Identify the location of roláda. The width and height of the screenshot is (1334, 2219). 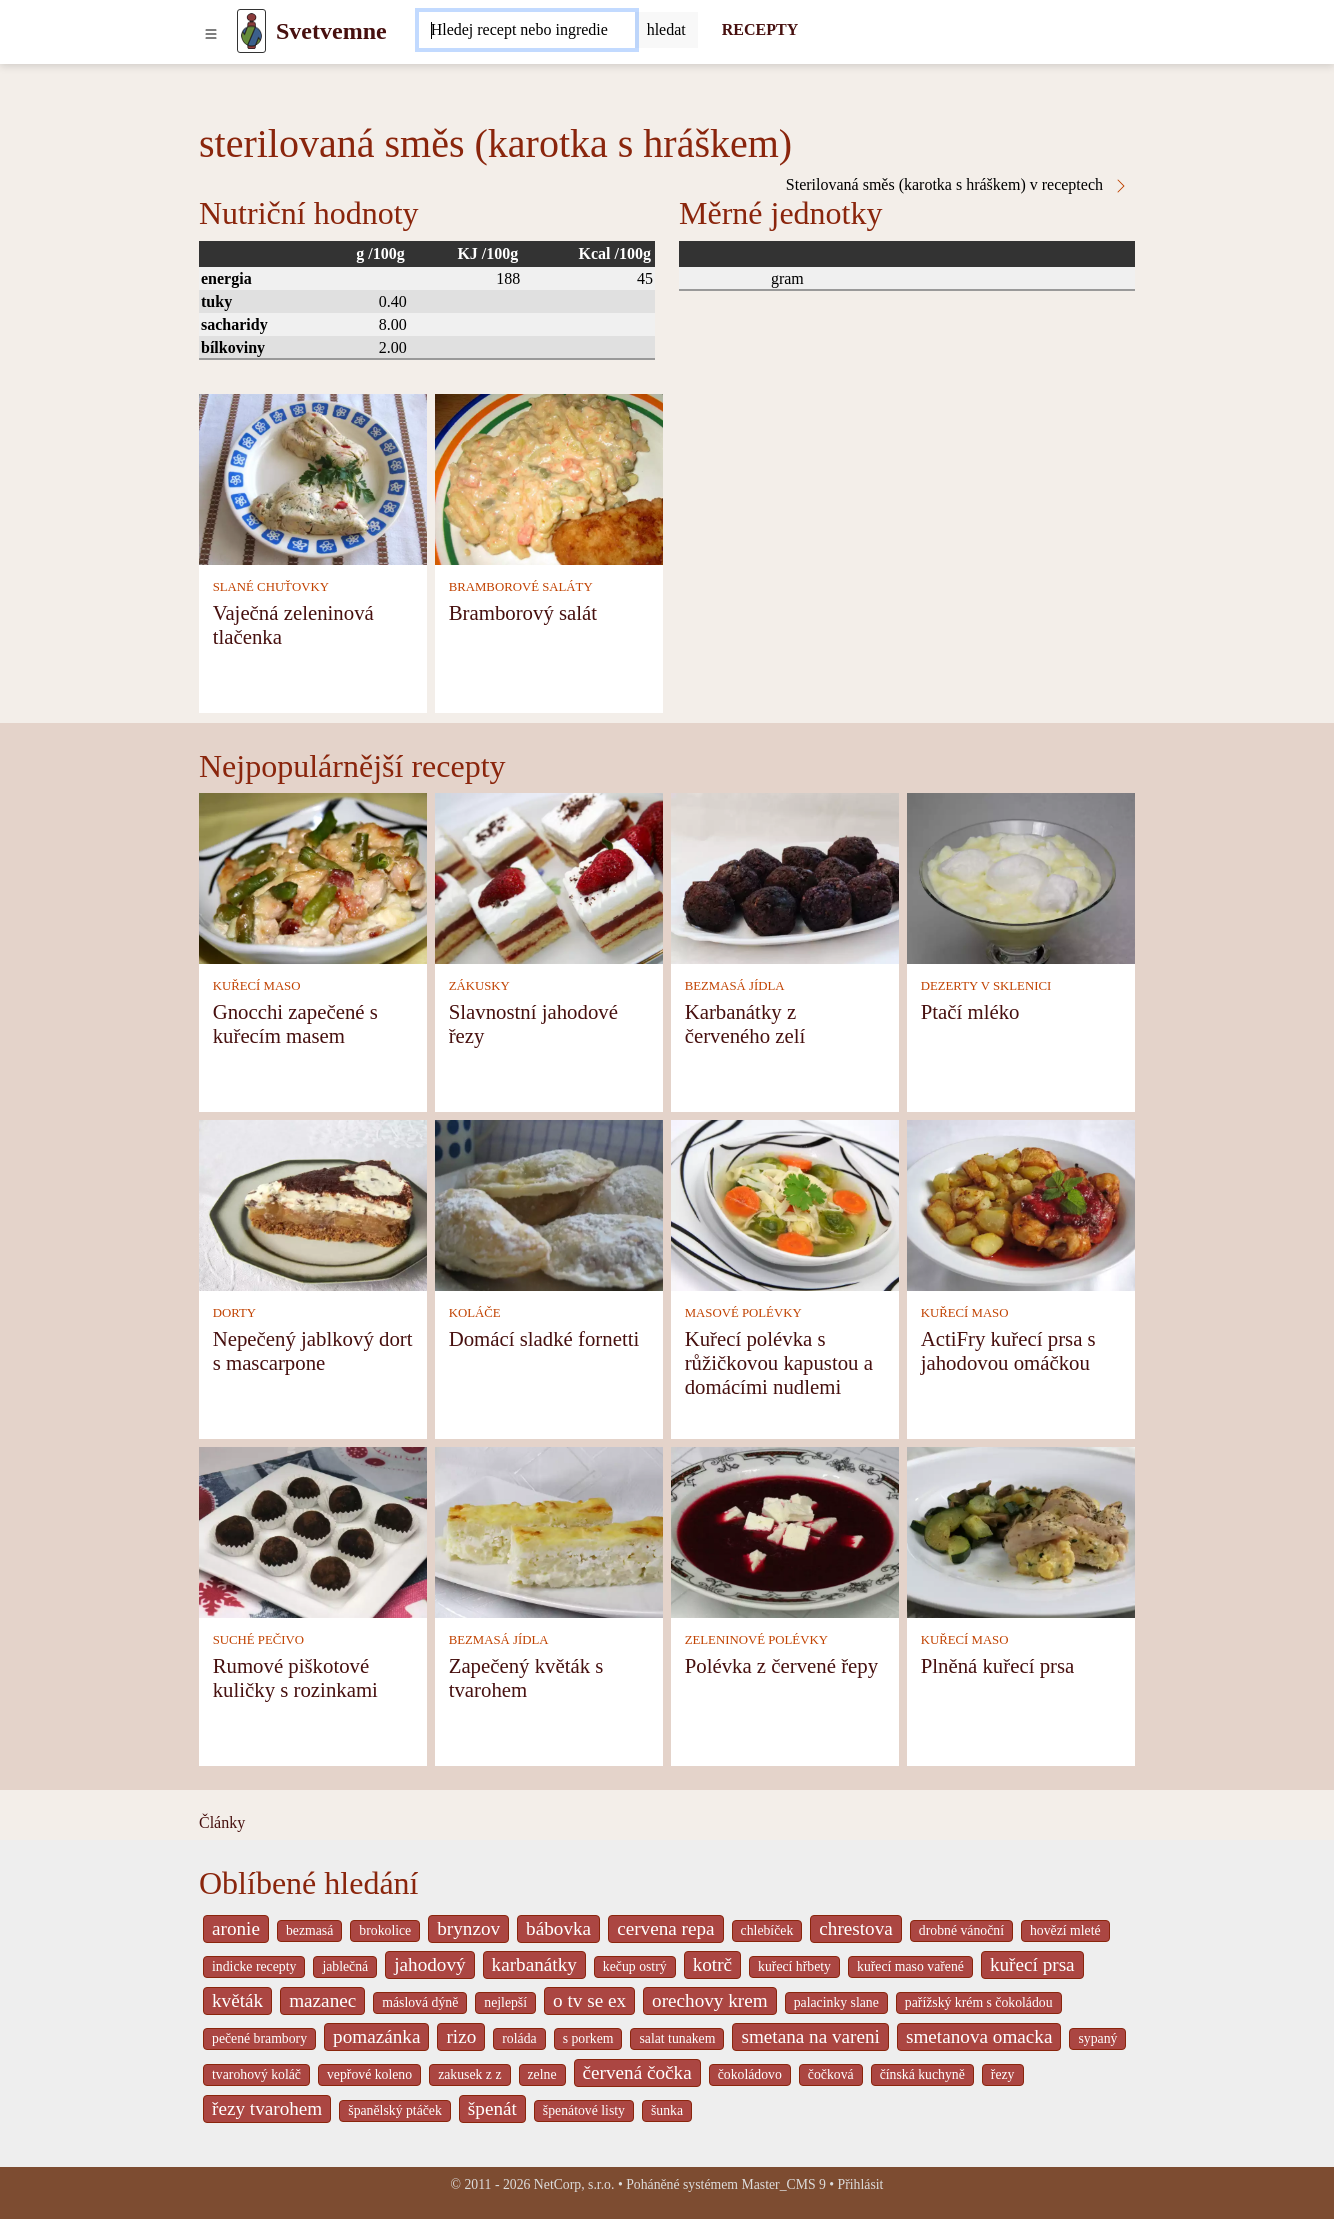
(519, 2038).